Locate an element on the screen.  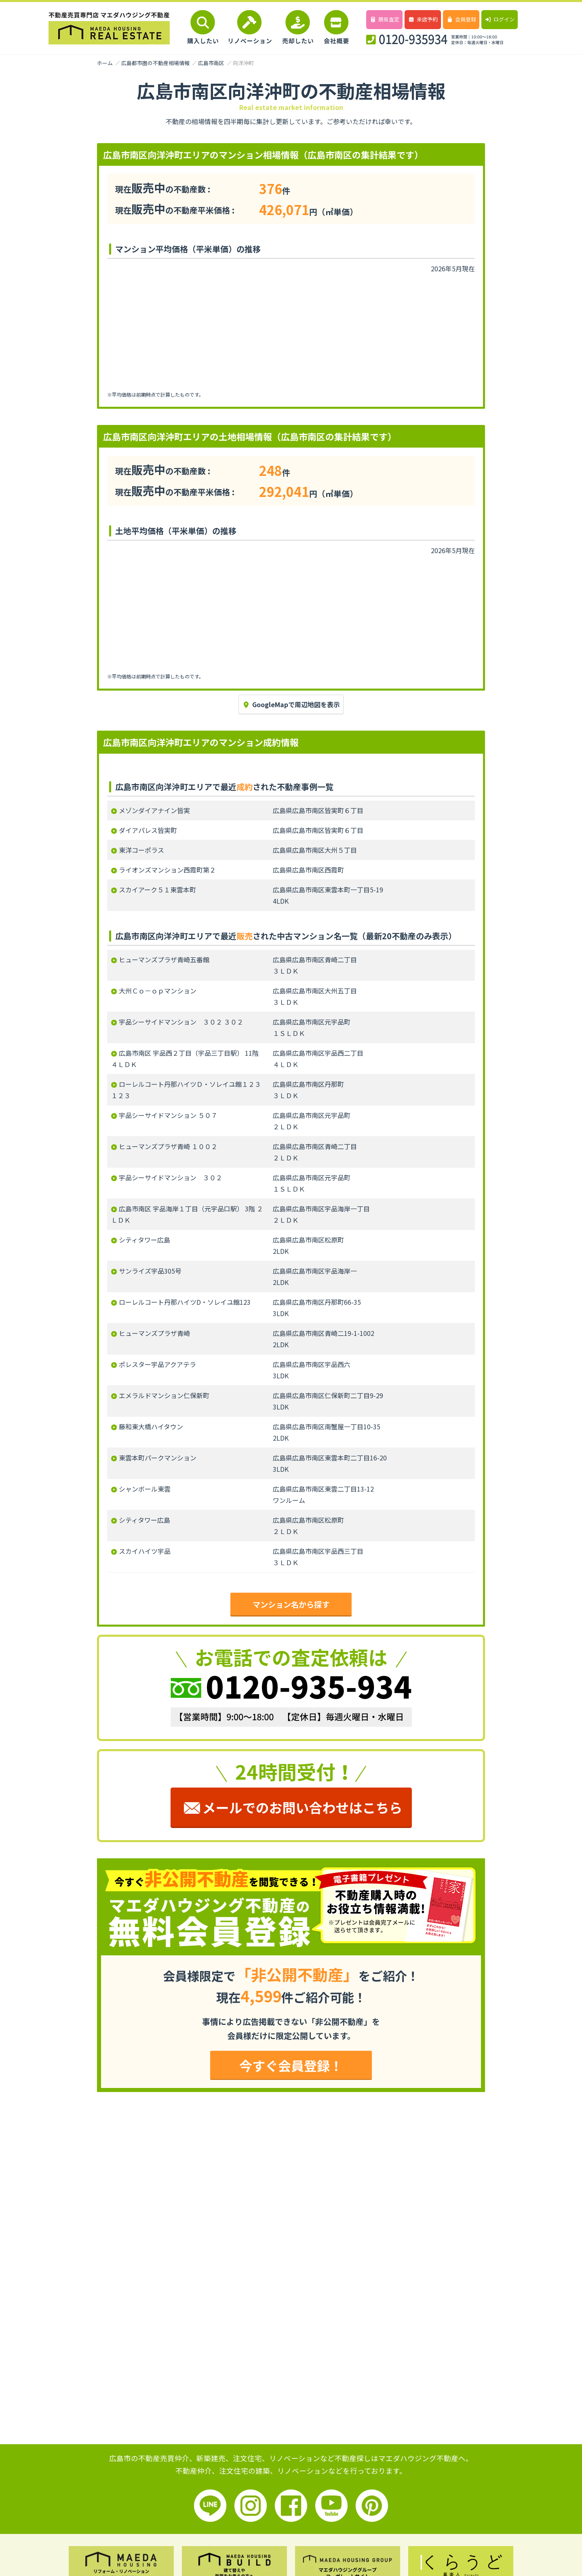
メゾンダイアナイン皆実 is located at coordinates (154, 810).